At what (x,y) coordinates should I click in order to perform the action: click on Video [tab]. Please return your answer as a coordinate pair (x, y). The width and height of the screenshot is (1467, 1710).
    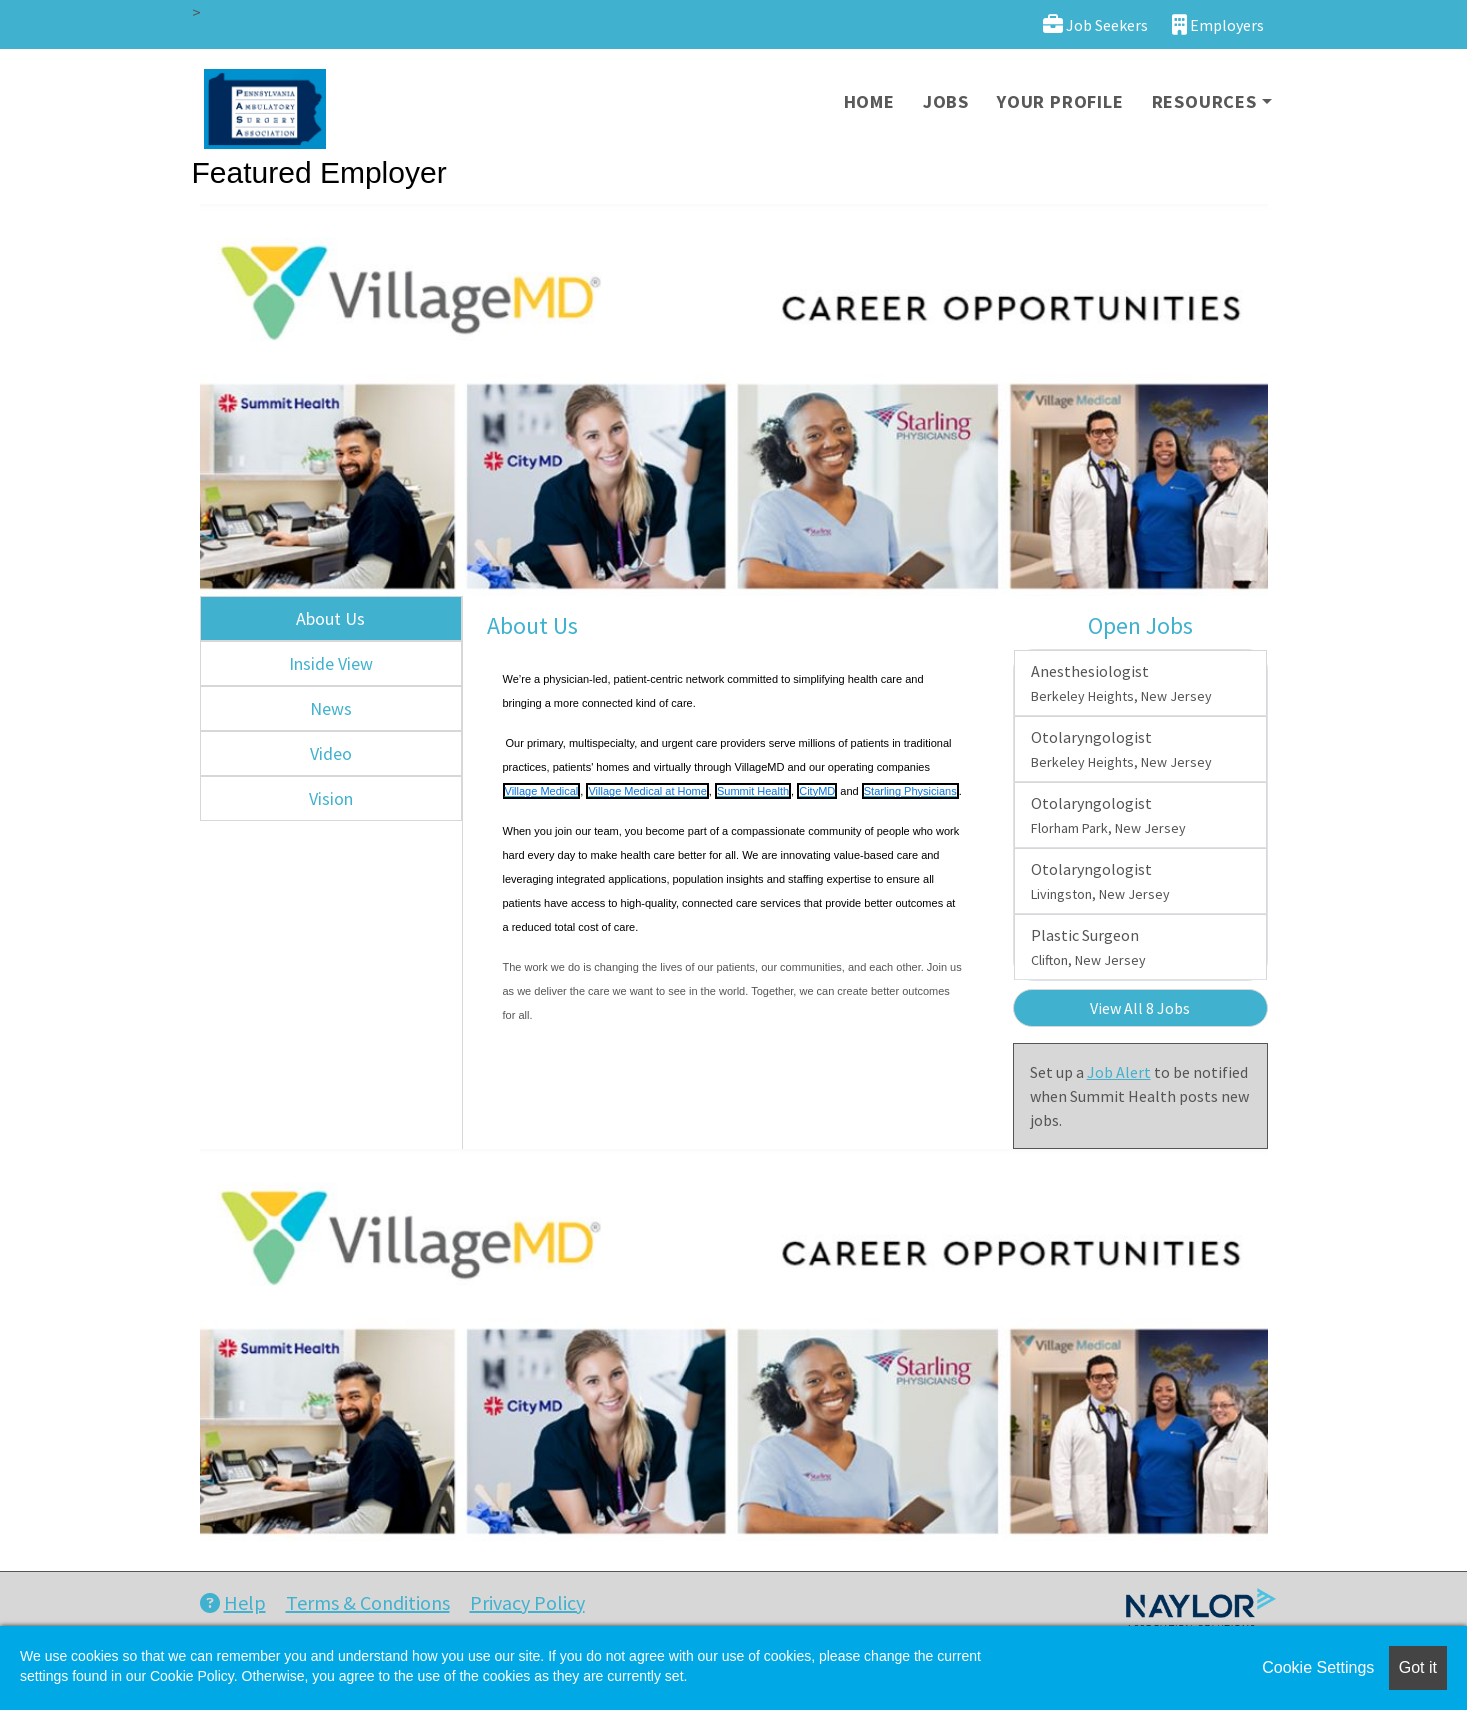
    Looking at the image, I should click on (331, 753).